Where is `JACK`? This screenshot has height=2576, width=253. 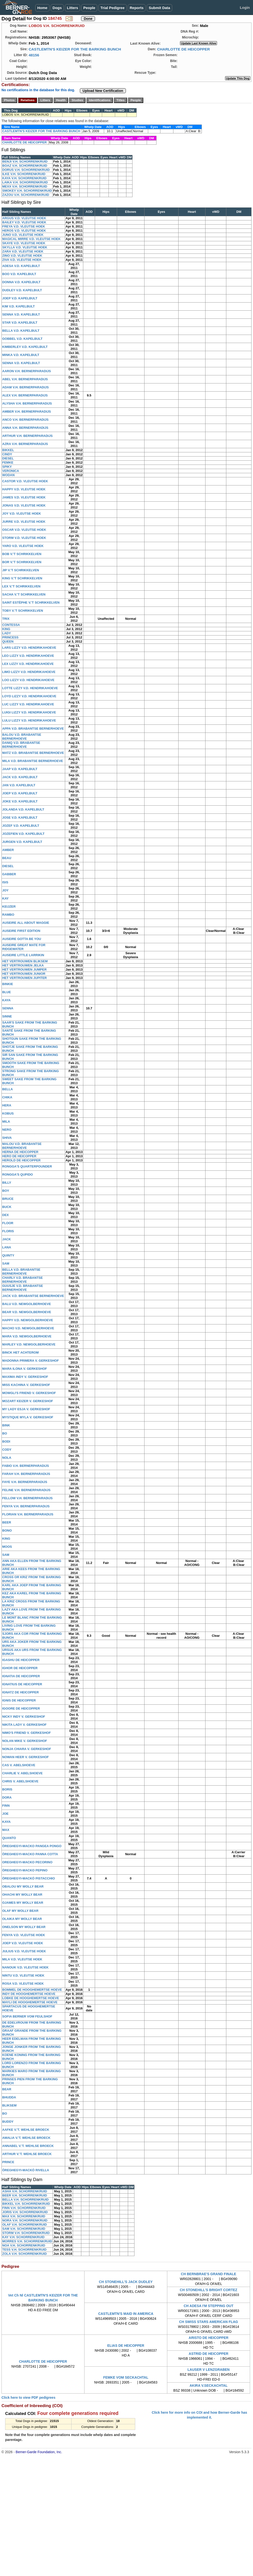
JACK is located at coordinates (6, 1239).